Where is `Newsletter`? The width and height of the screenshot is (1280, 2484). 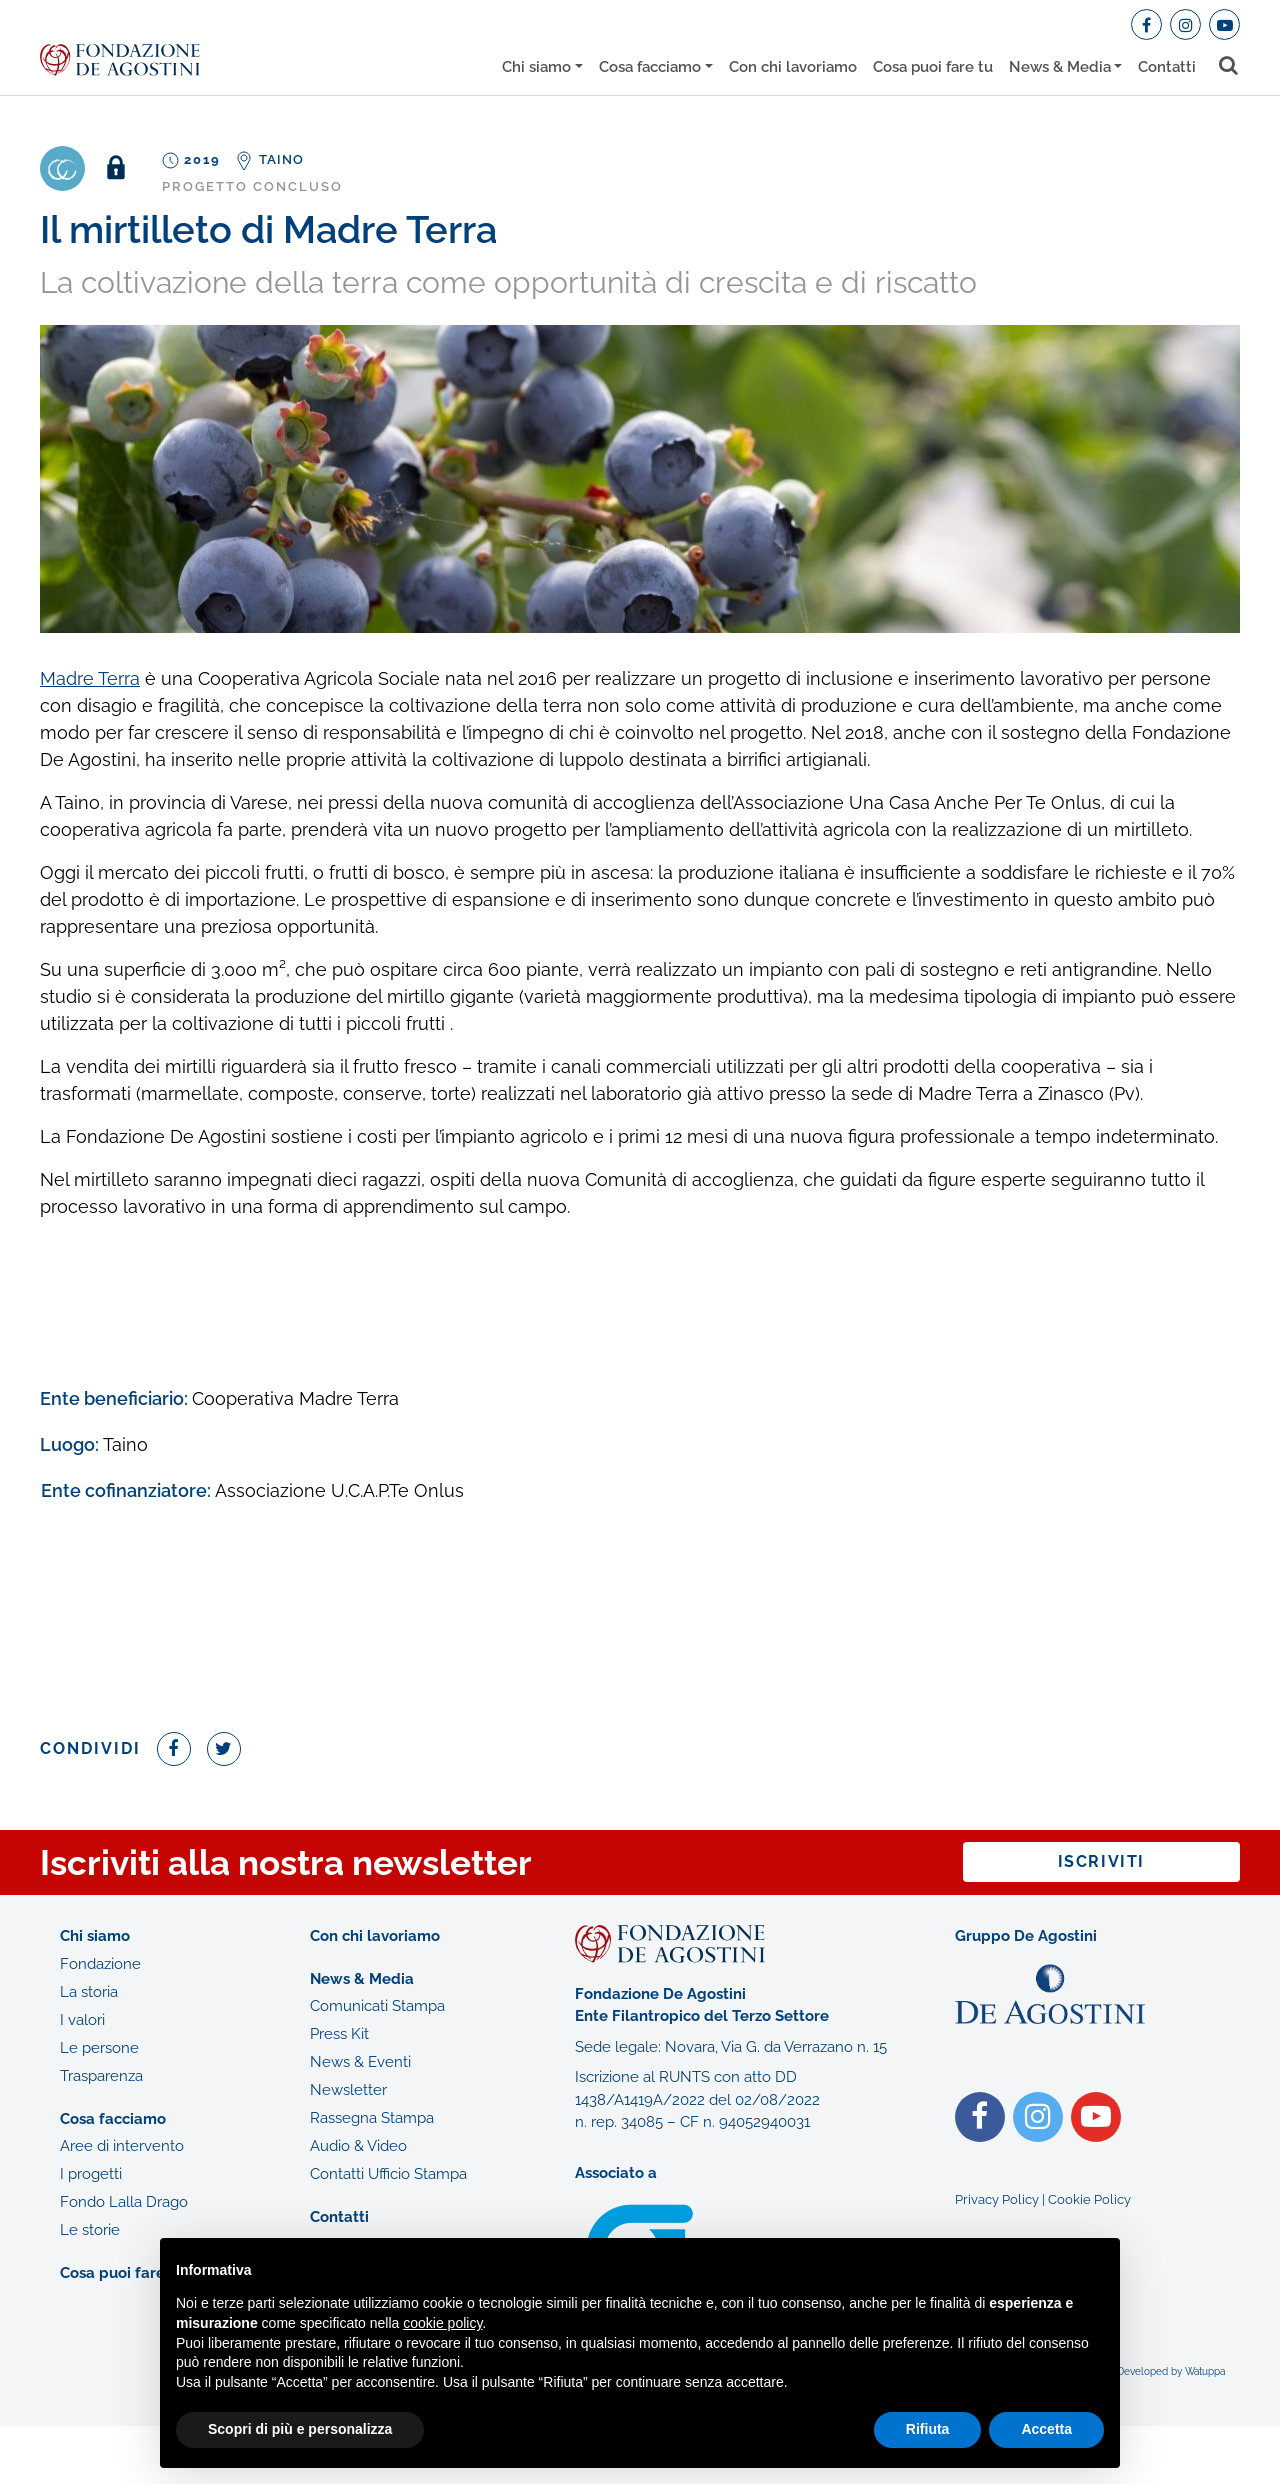 Newsletter is located at coordinates (348, 2090).